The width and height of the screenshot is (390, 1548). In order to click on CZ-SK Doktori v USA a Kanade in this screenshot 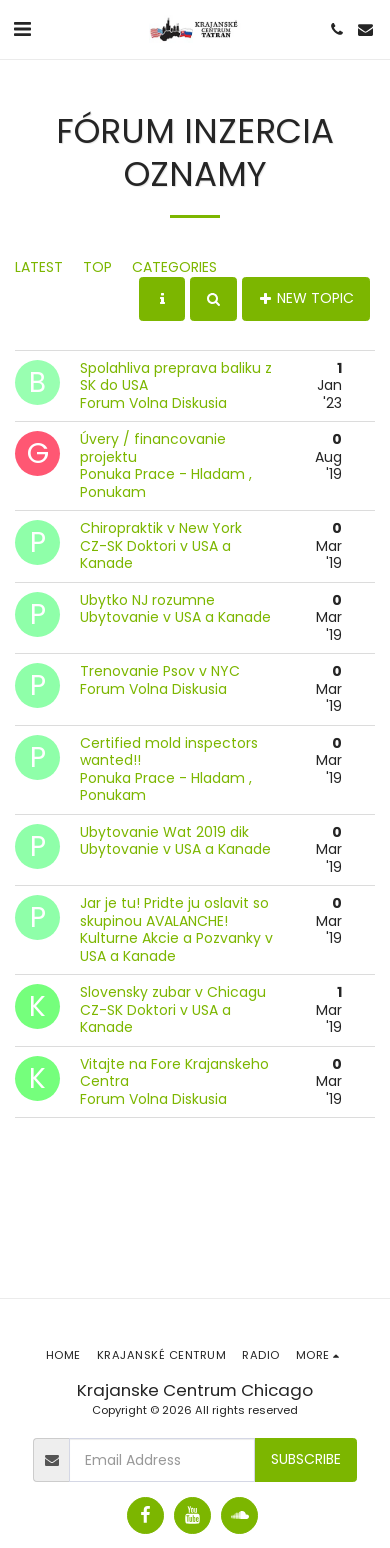, I will do `click(155, 555)`.